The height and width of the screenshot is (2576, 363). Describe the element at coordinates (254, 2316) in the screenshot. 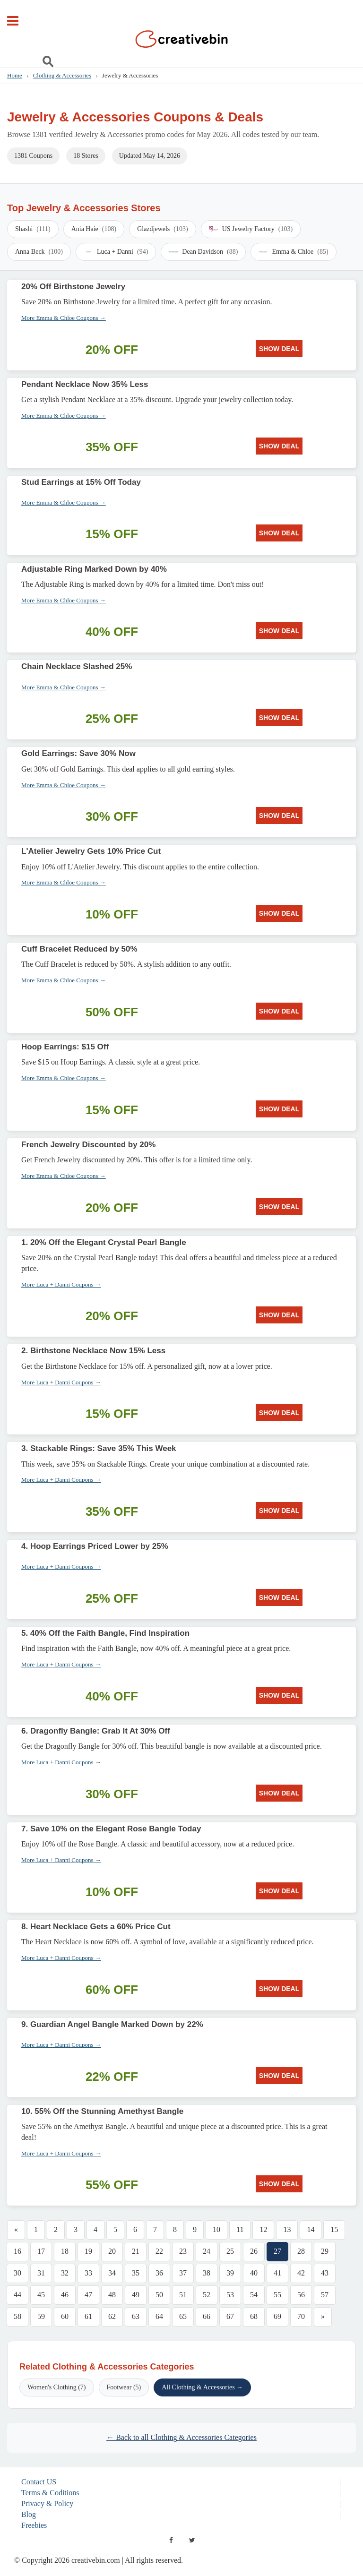

I see `68` at that location.